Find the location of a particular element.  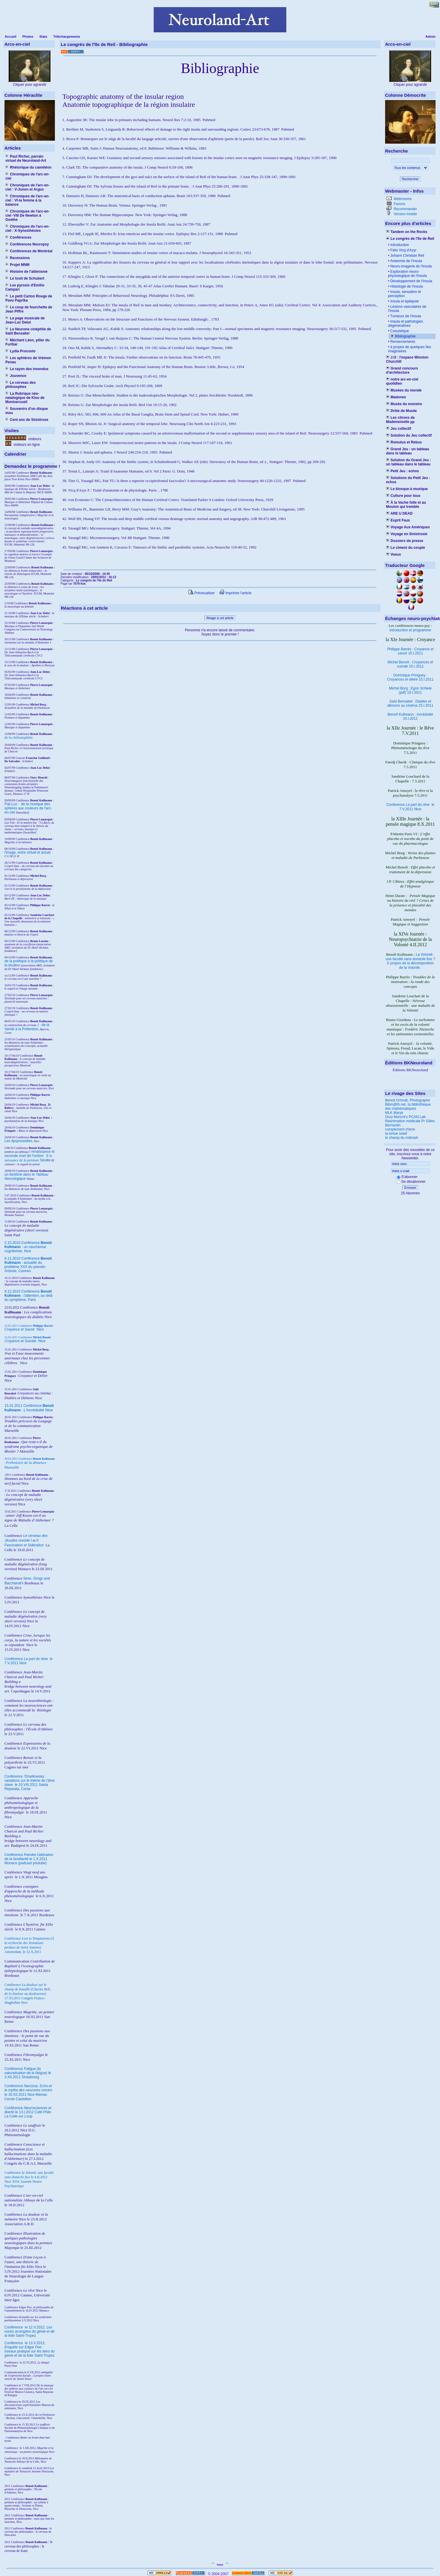

La page musicale de Jean-Luc Delut is located at coordinates (25, 320).